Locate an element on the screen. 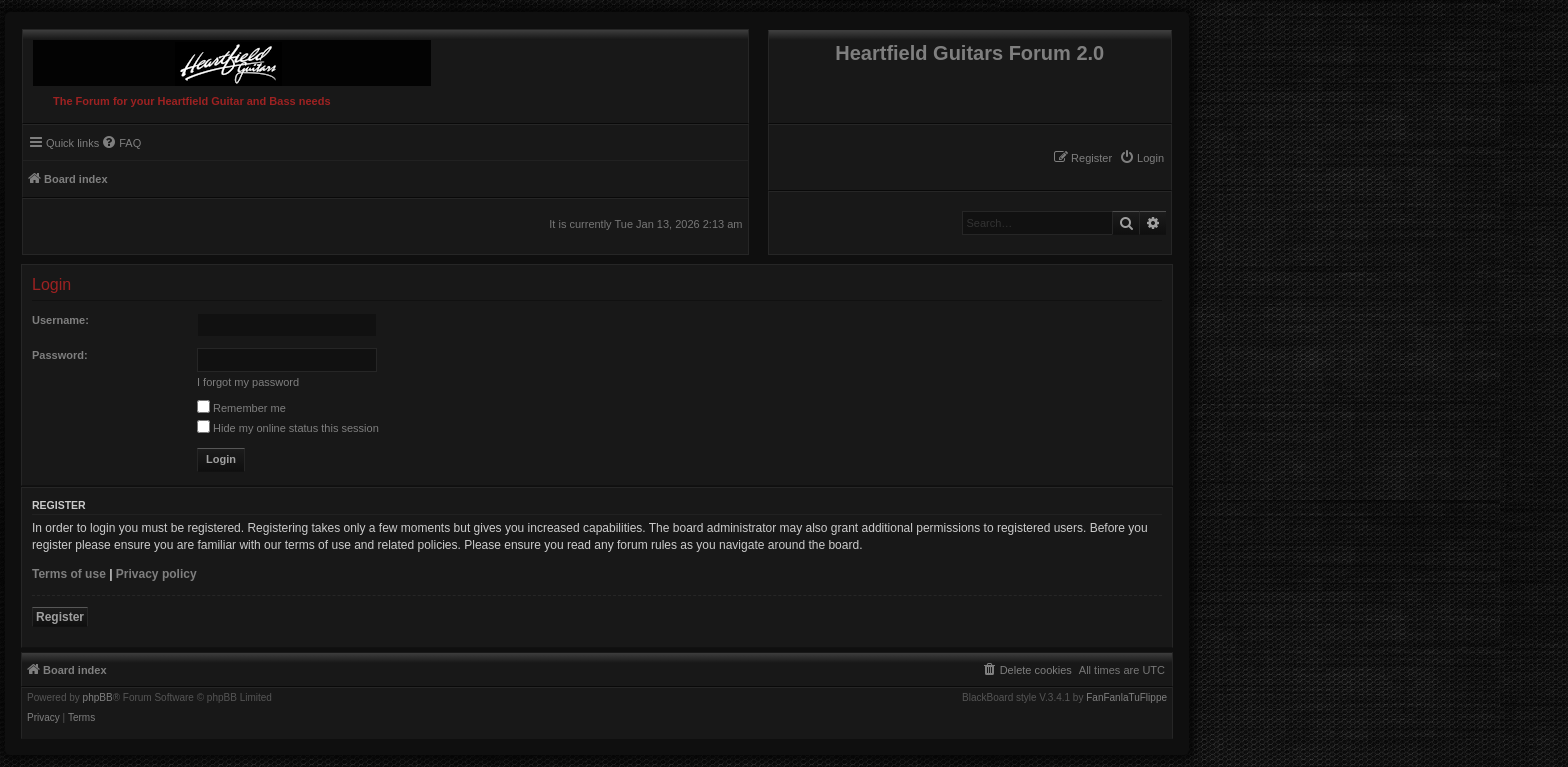  Remember me is located at coordinates (241, 408).